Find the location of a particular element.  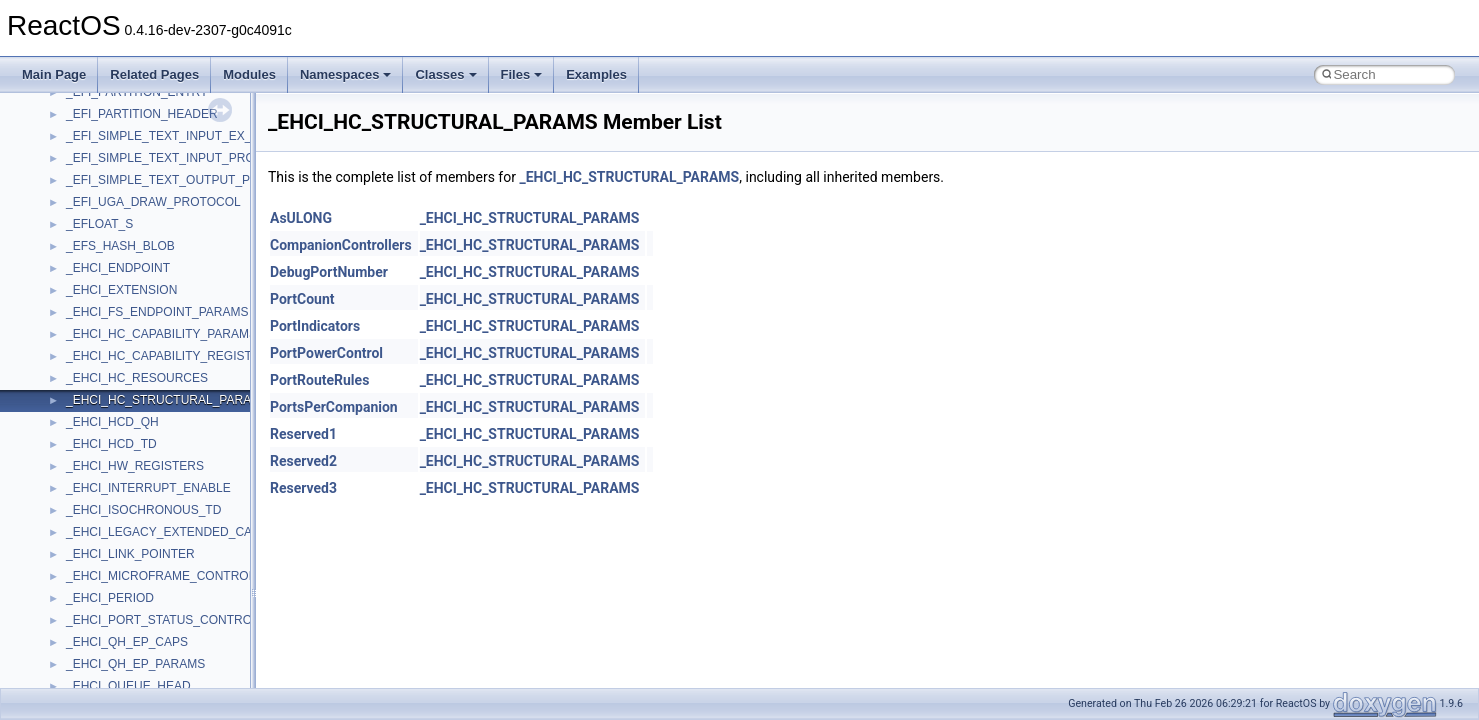

Zero-copy RX is located at coordinates (71, 285).